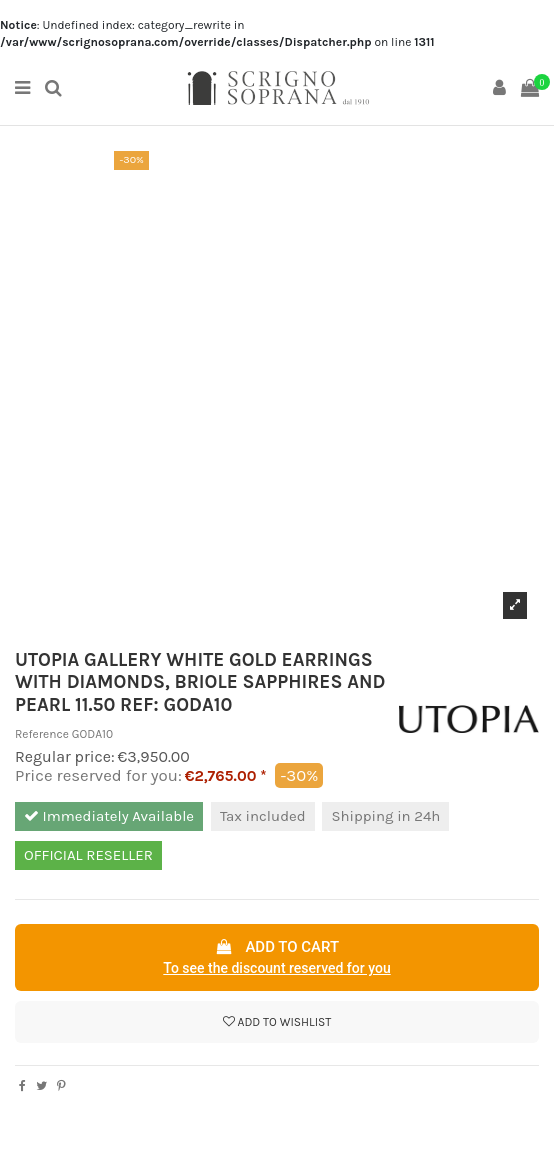 The image size is (554, 1149). I want to click on Reference, so click(42, 734).